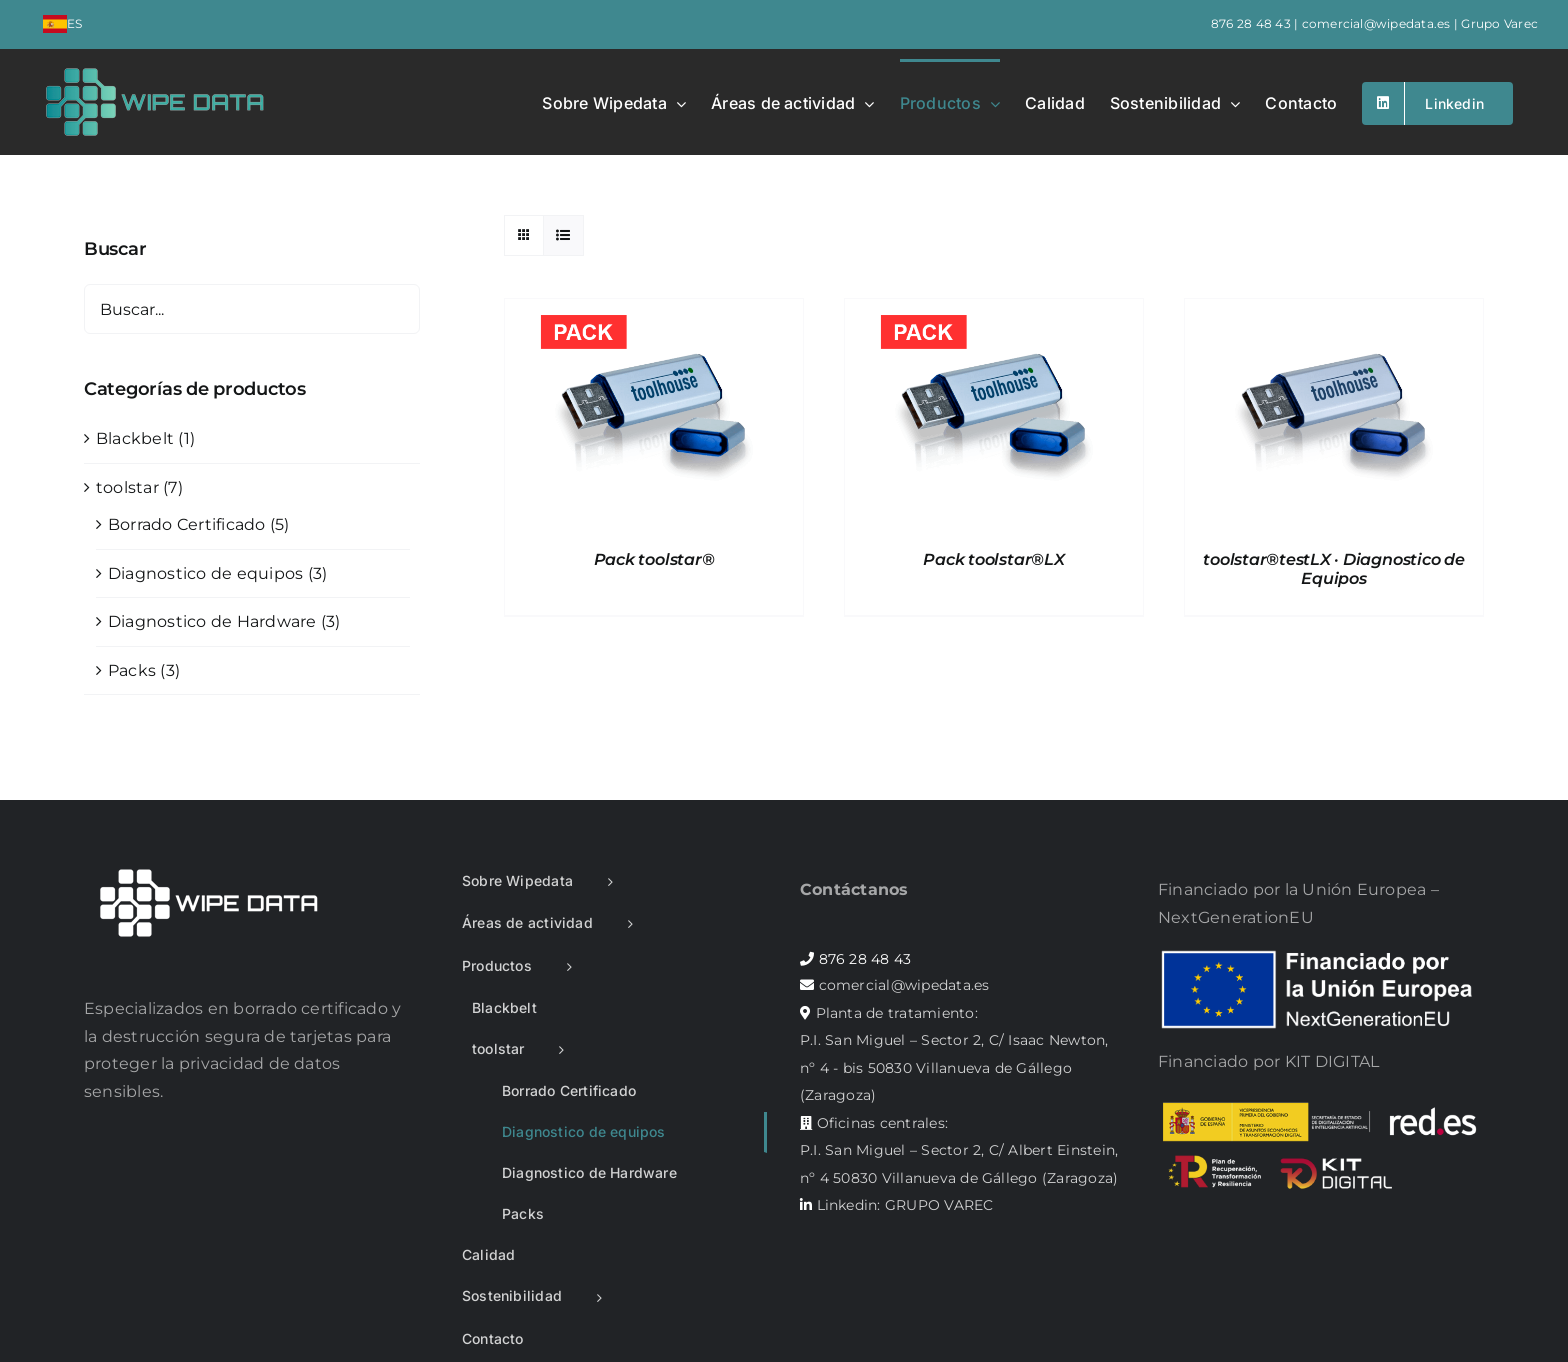 The image size is (1568, 1362). I want to click on Pack toolstar®LX, so click(993, 559).